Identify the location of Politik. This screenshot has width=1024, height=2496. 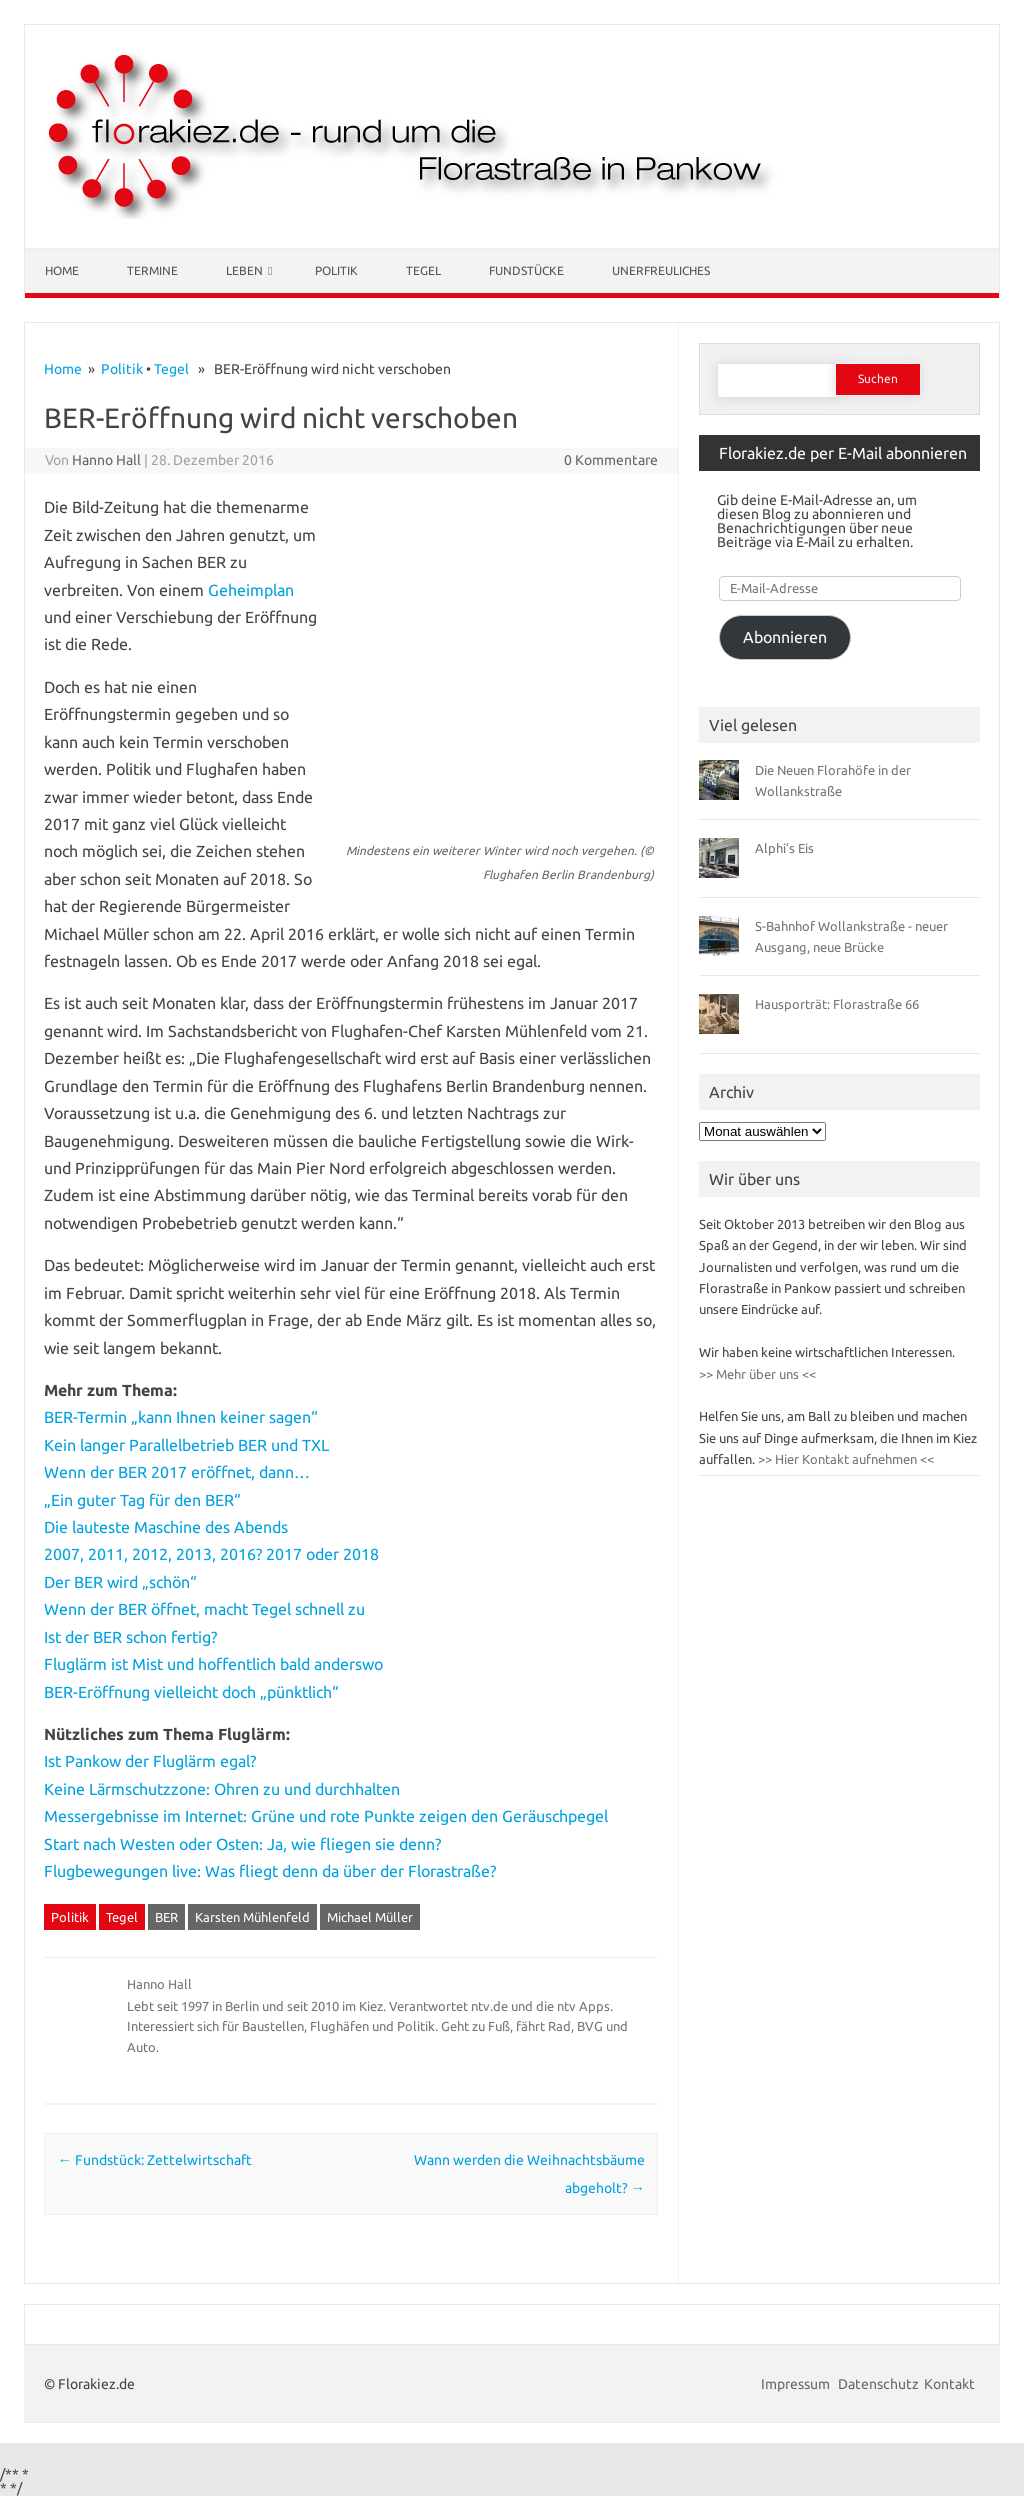
(336, 270).